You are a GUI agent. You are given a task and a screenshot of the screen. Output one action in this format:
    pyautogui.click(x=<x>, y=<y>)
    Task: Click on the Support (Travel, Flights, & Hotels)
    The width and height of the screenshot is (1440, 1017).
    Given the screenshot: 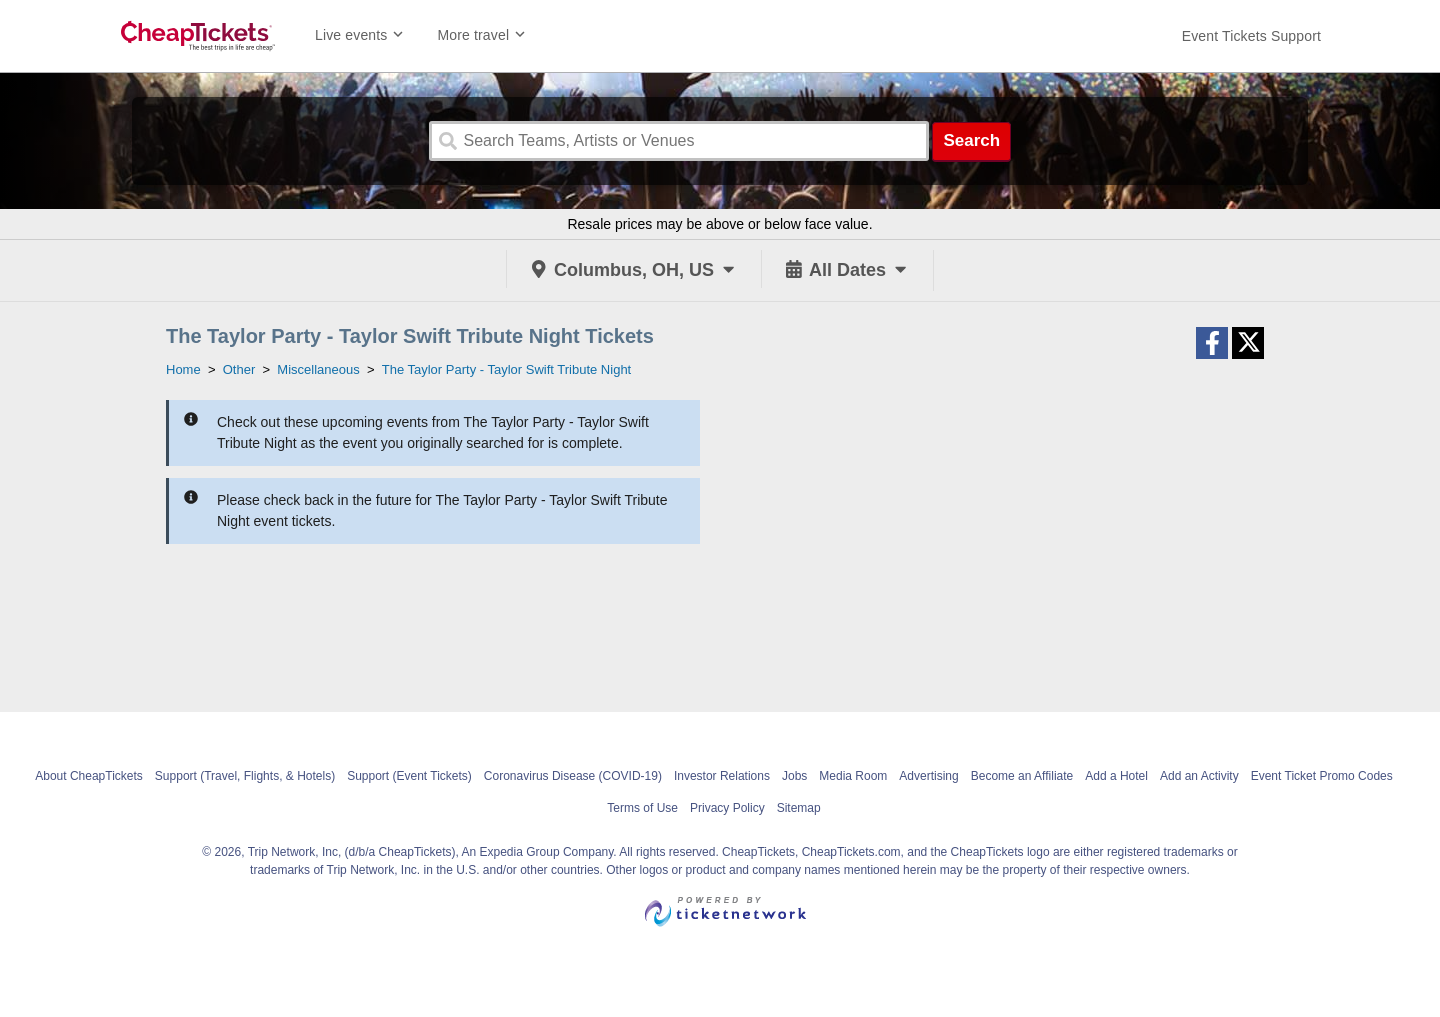 What is the action you would take?
    pyautogui.click(x=245, y=776)
    